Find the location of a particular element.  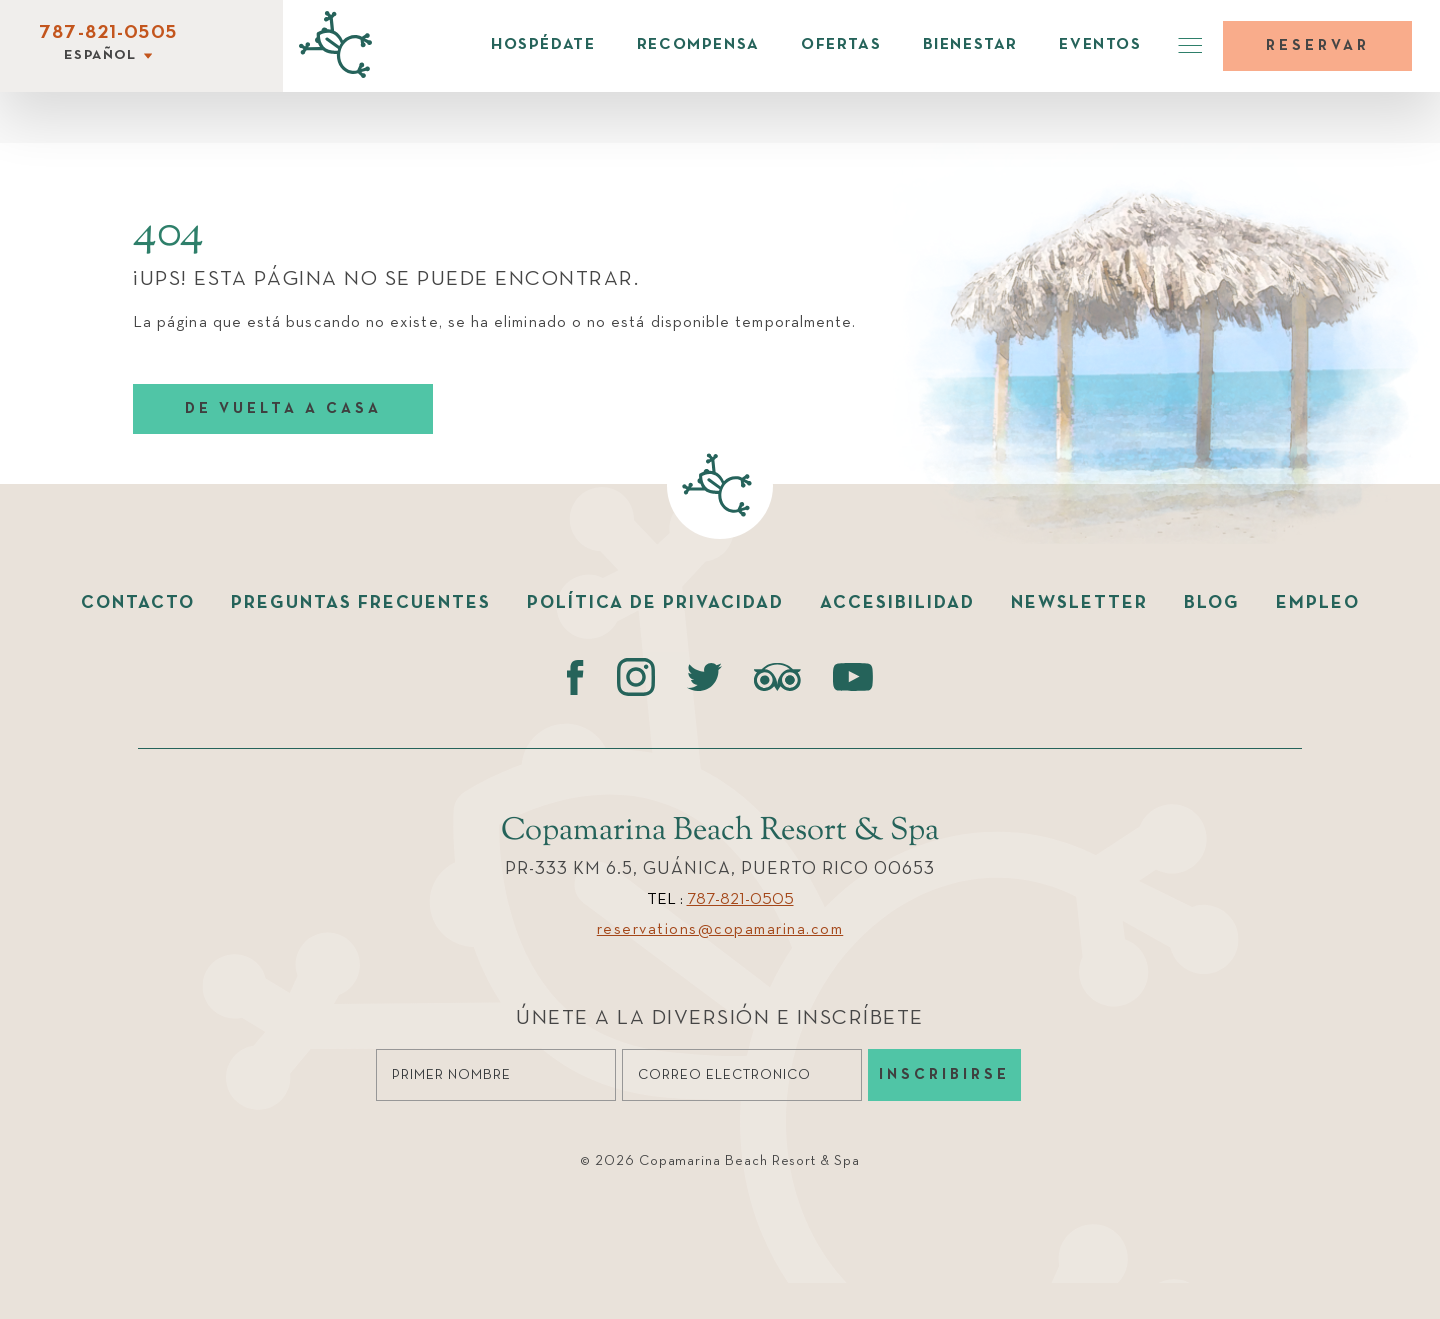

Accesibilidad is located at coordinates (897, 603).